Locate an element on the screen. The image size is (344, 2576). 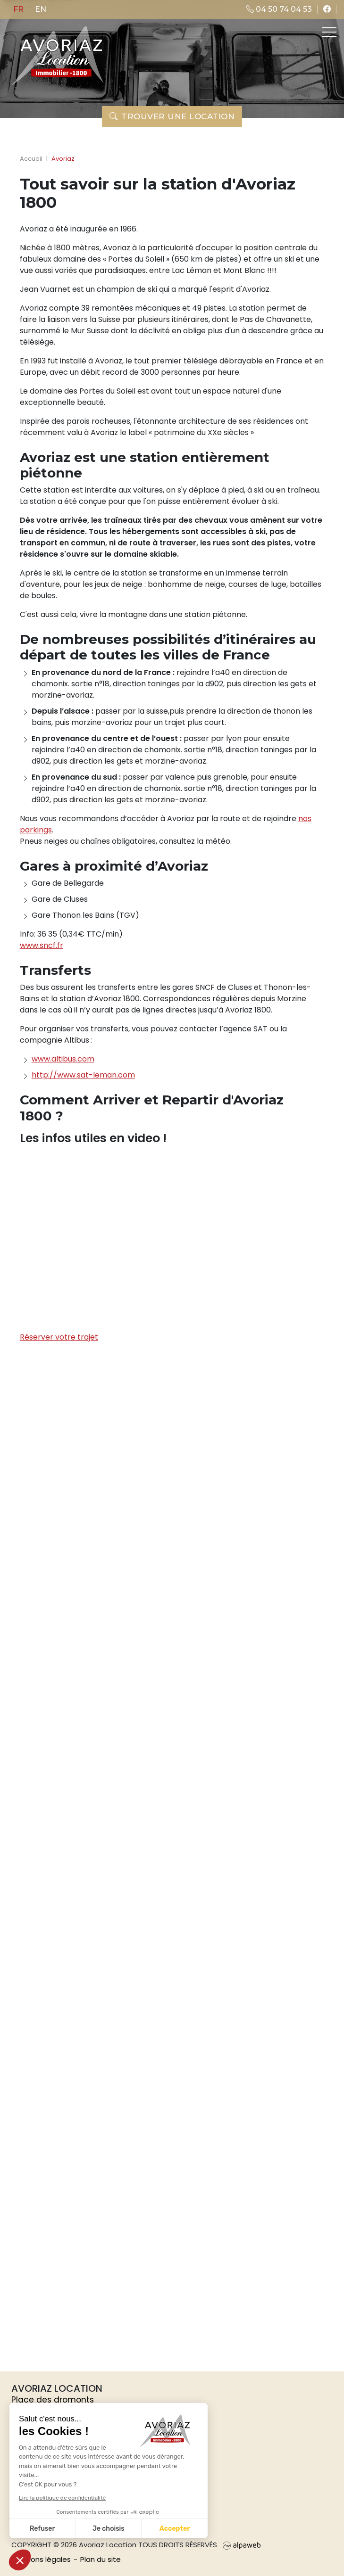
04 50 74 04 53 is located at coordinates (279, 9).